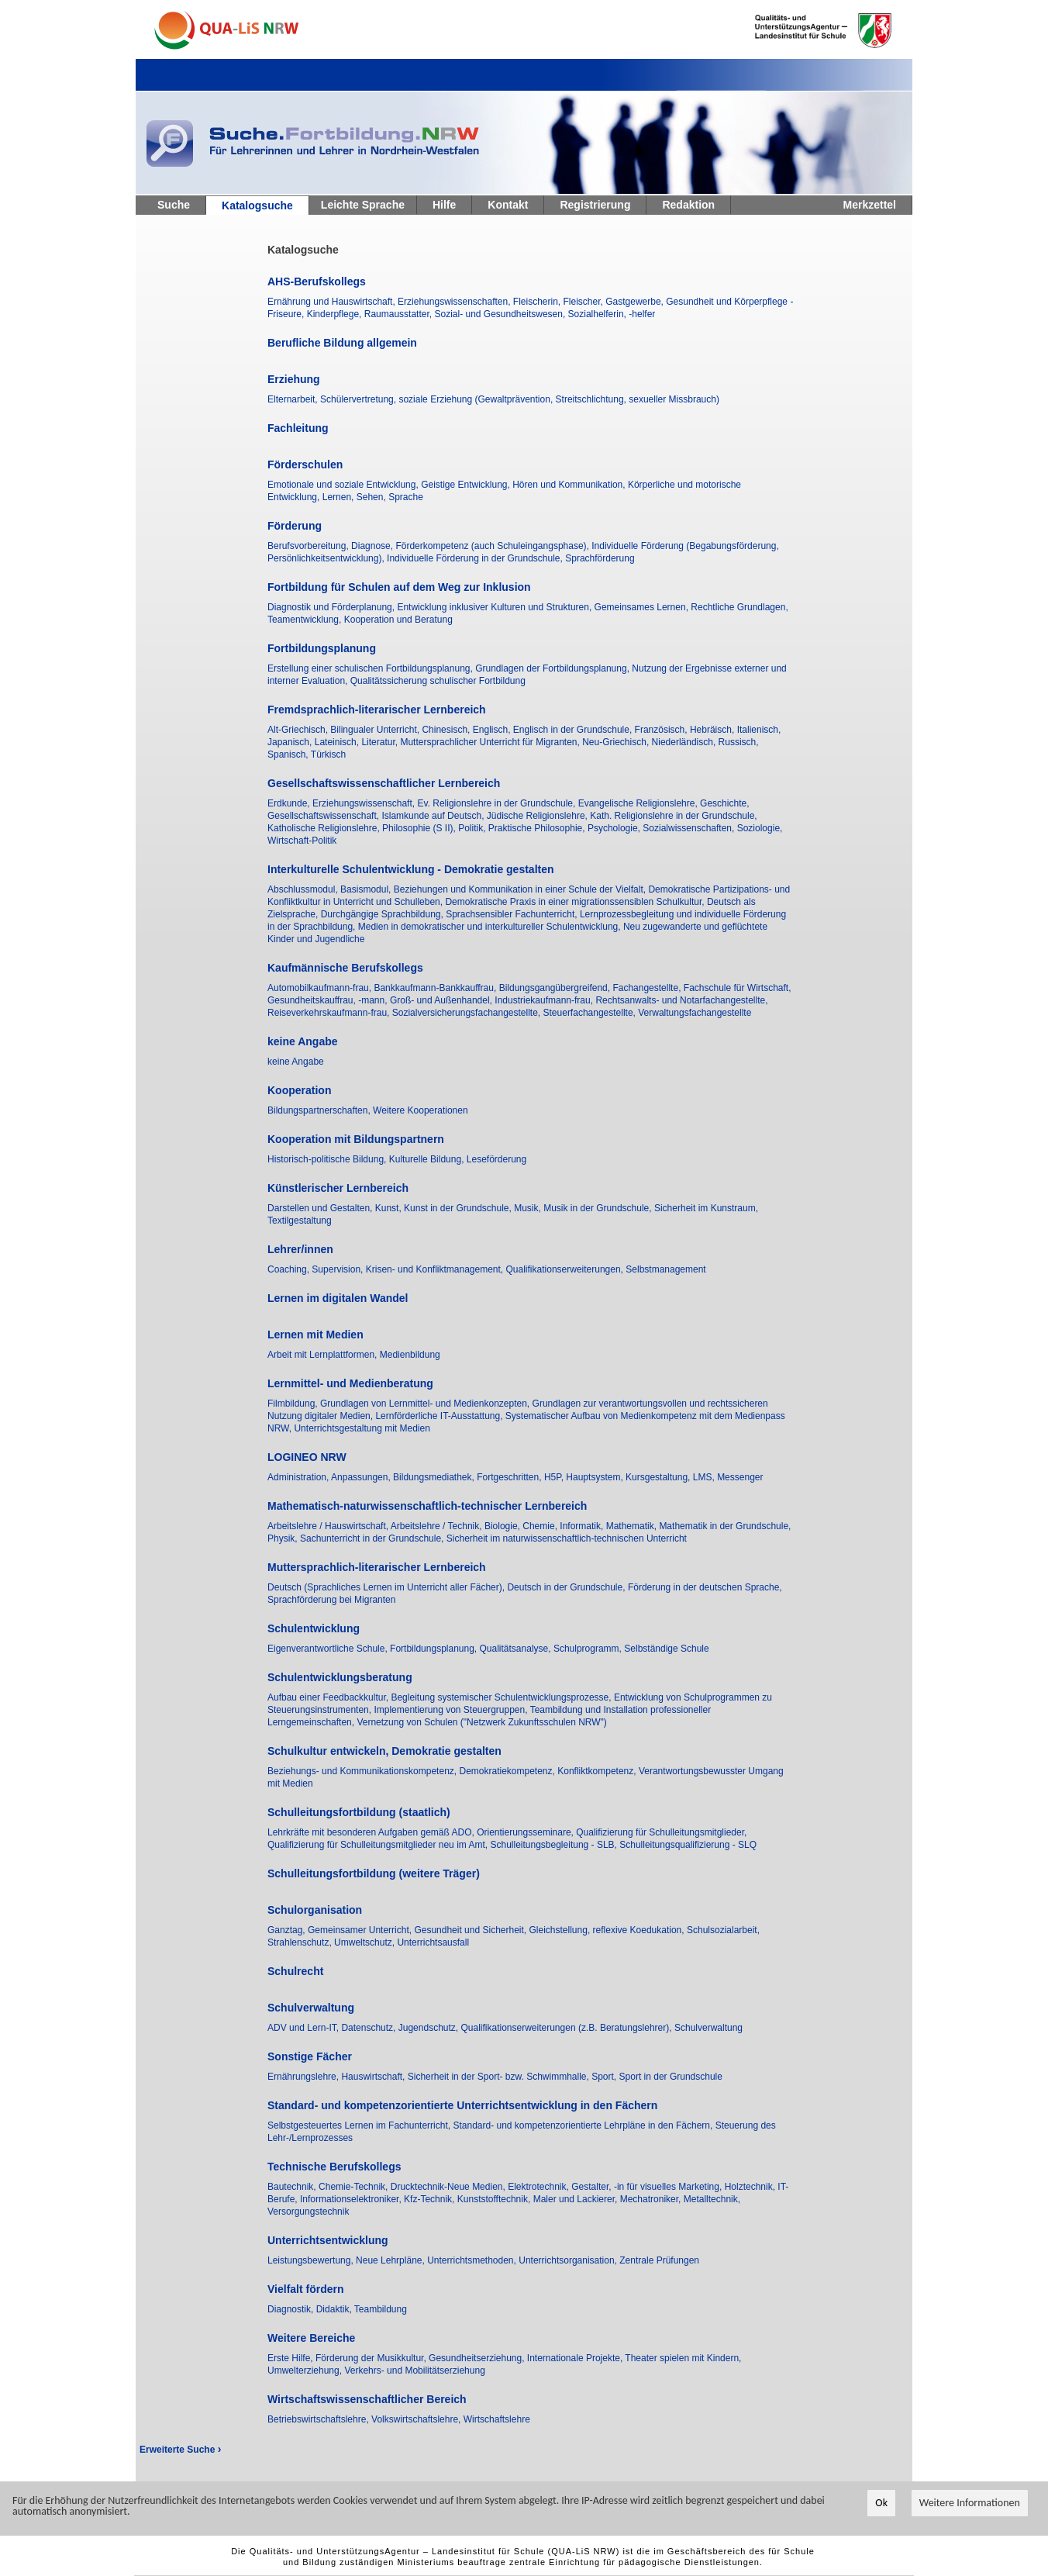  What do you see at coordinates (291, 2358) in the screenshot?
I see `Erste Hilfe,` at bounding box center [291, 2358].